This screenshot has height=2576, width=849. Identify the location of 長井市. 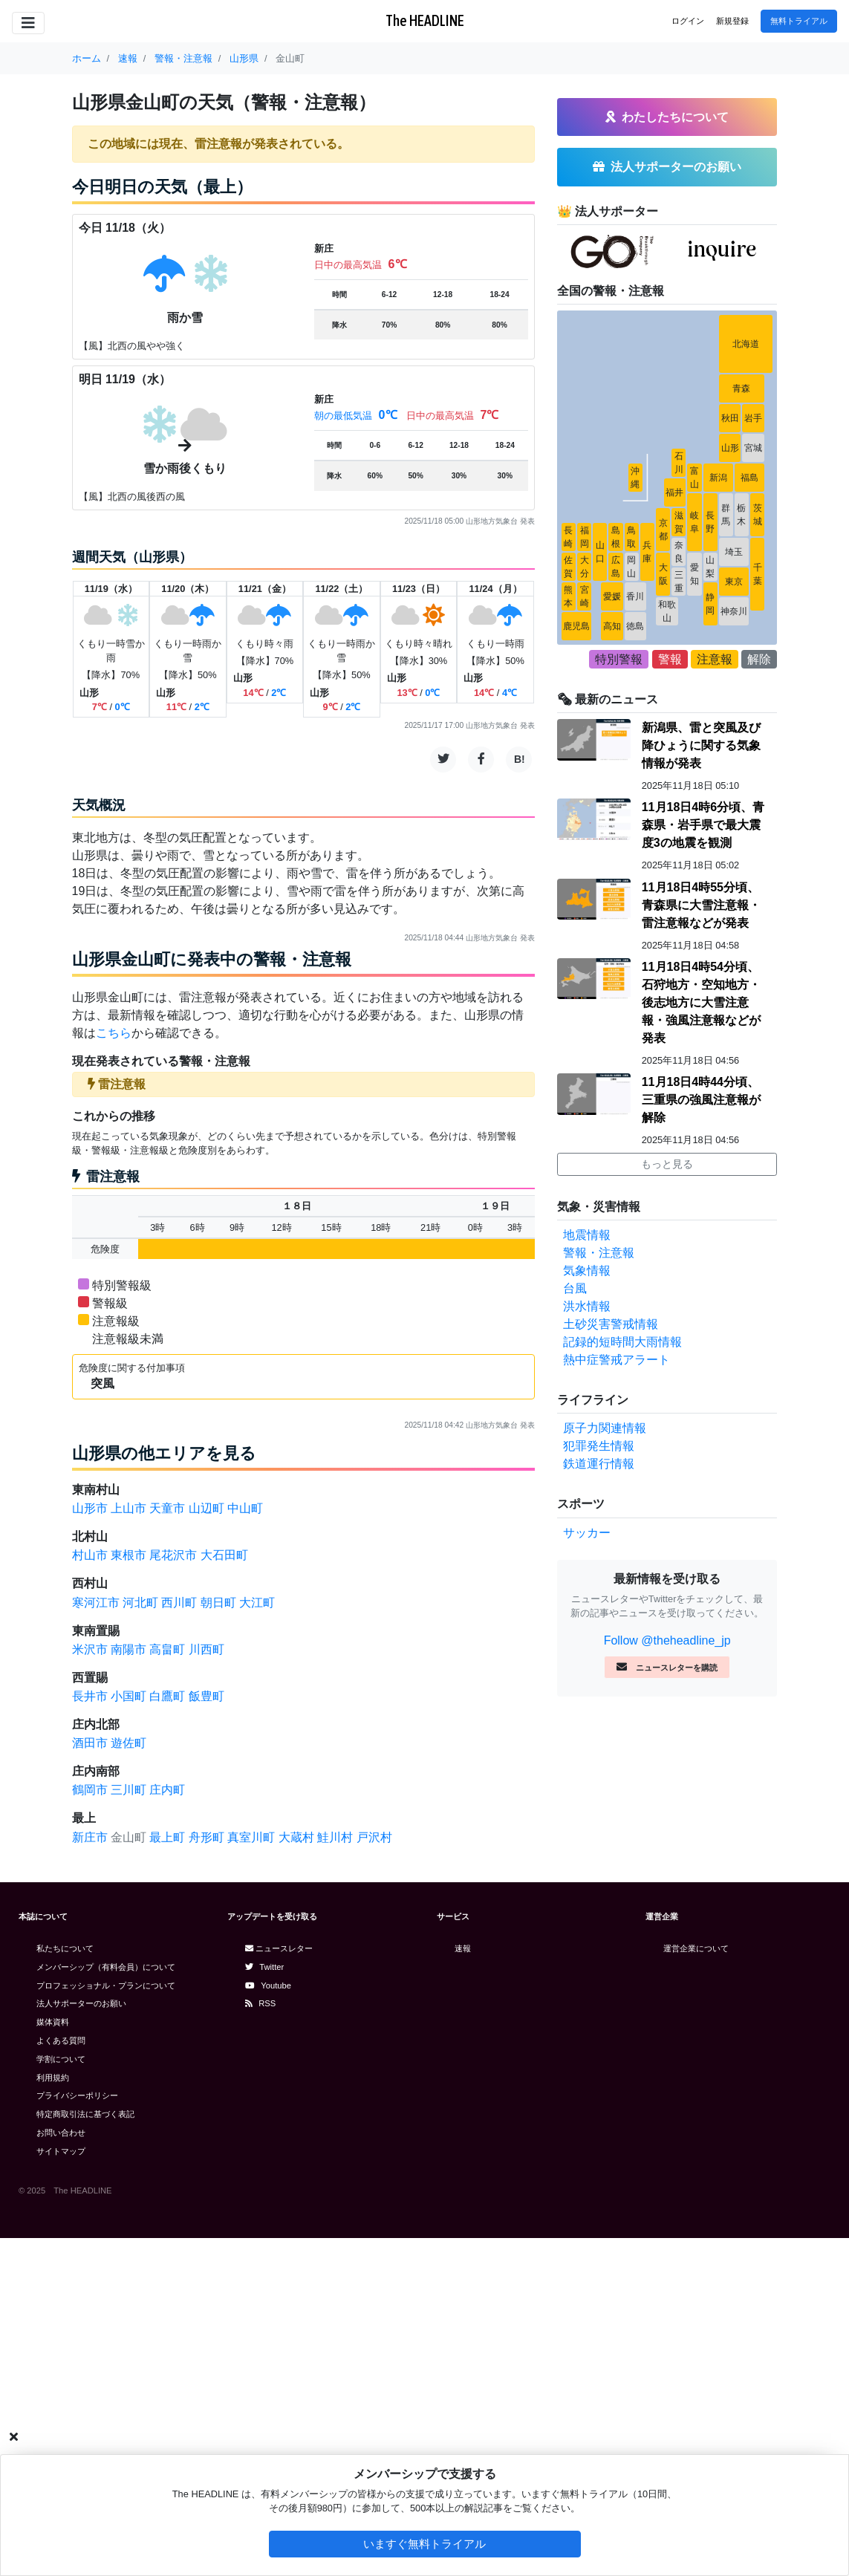
(90, 1696).